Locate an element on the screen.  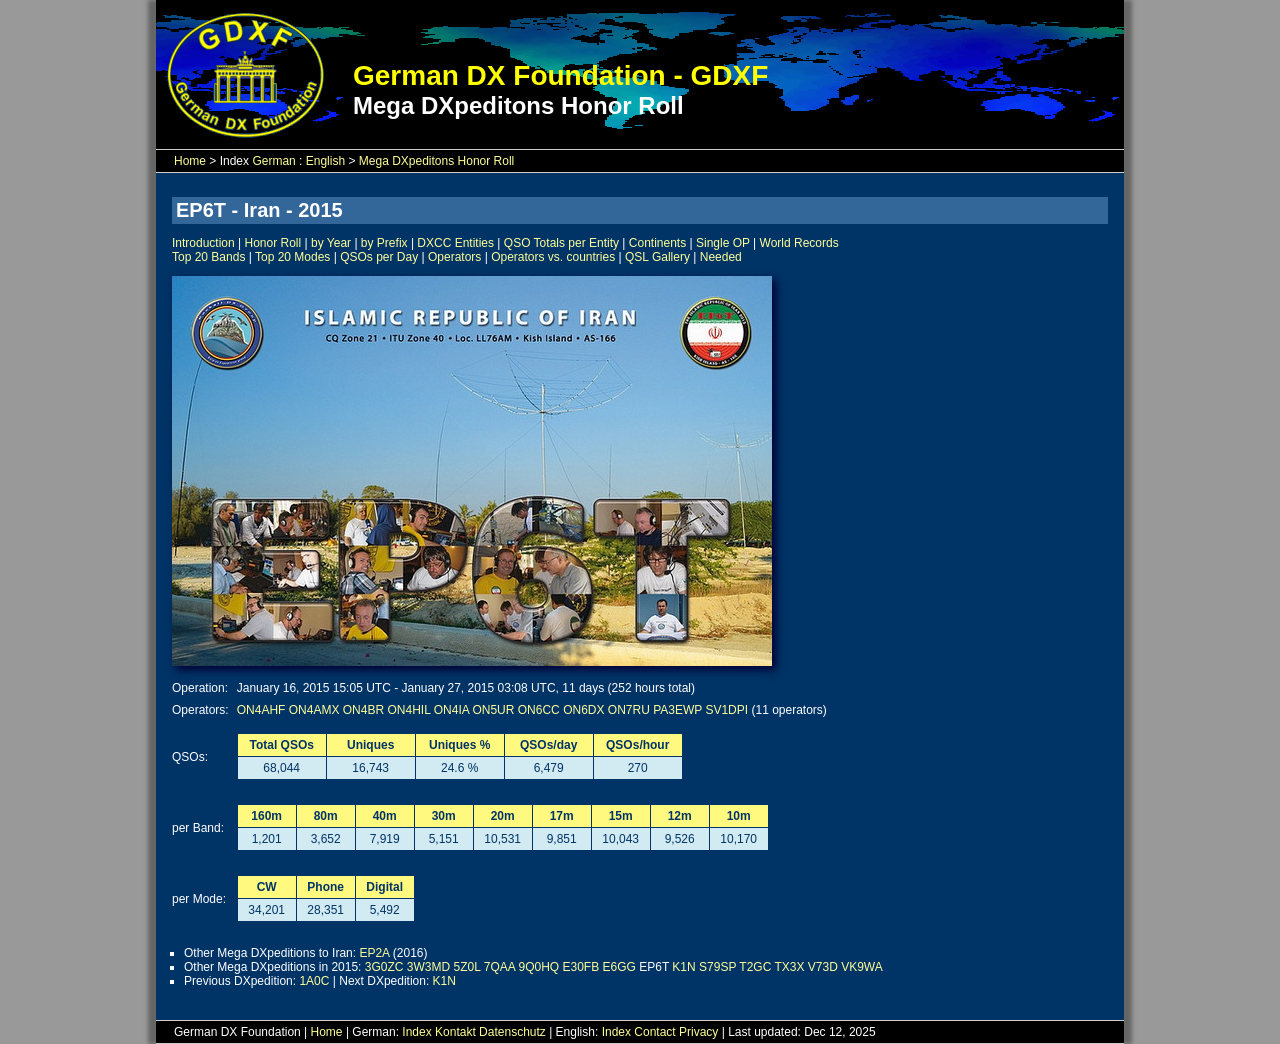
V73D is located at coordinates (823, 967).